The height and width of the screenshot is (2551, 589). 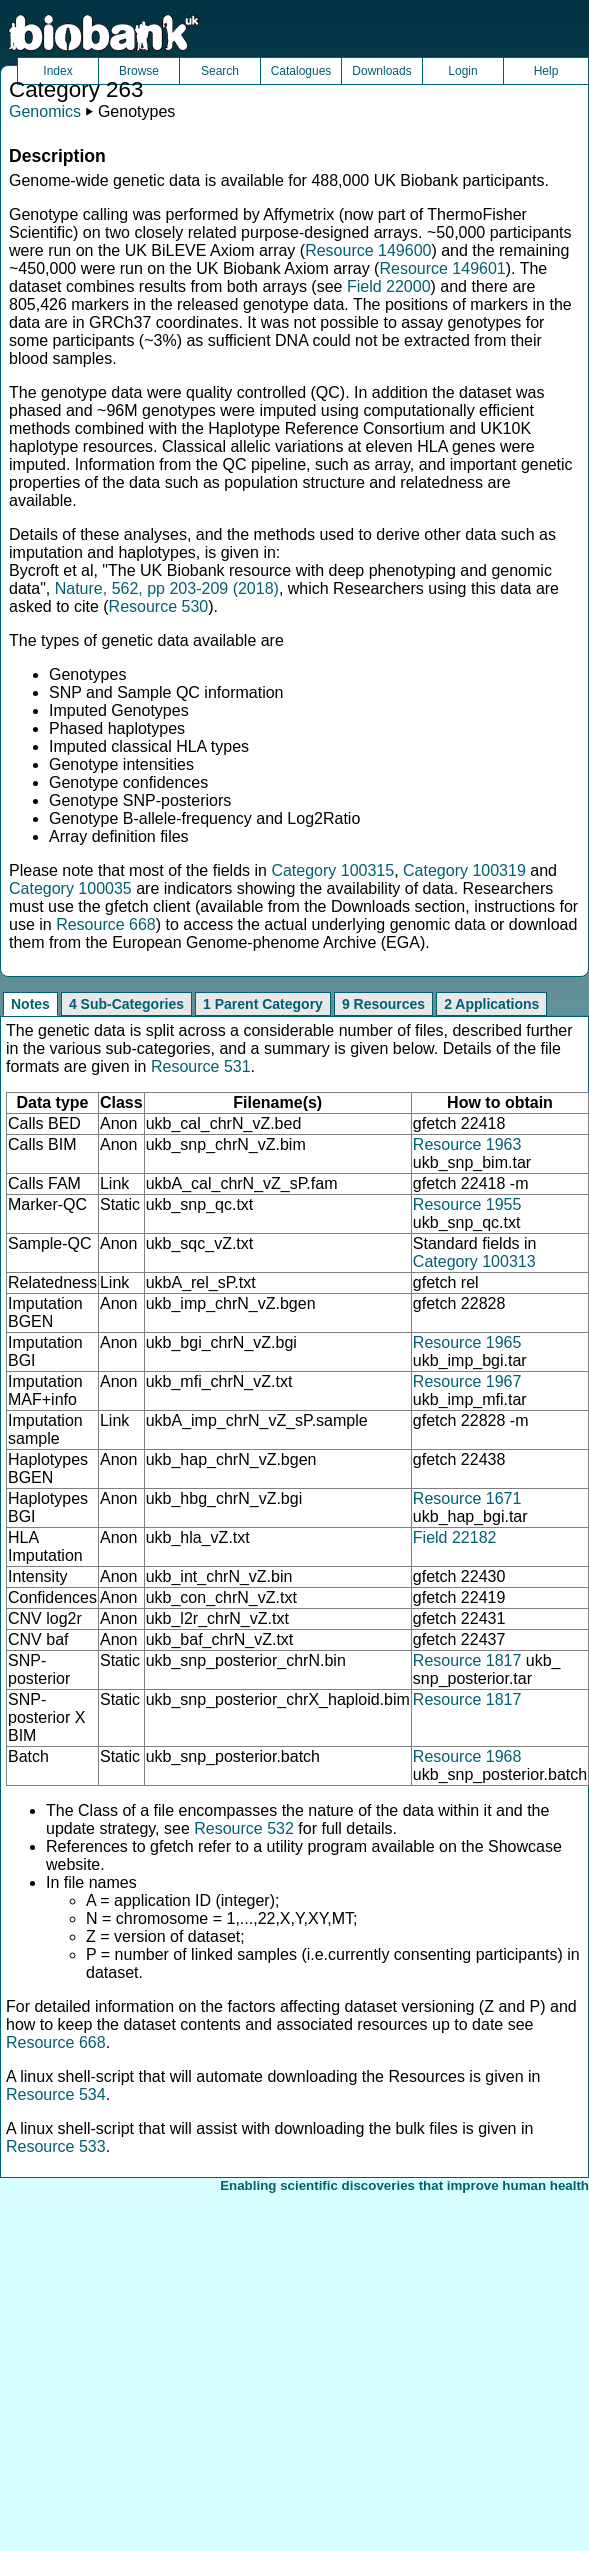 I want to click on Resource 1817, so click(x=467, y=1660).